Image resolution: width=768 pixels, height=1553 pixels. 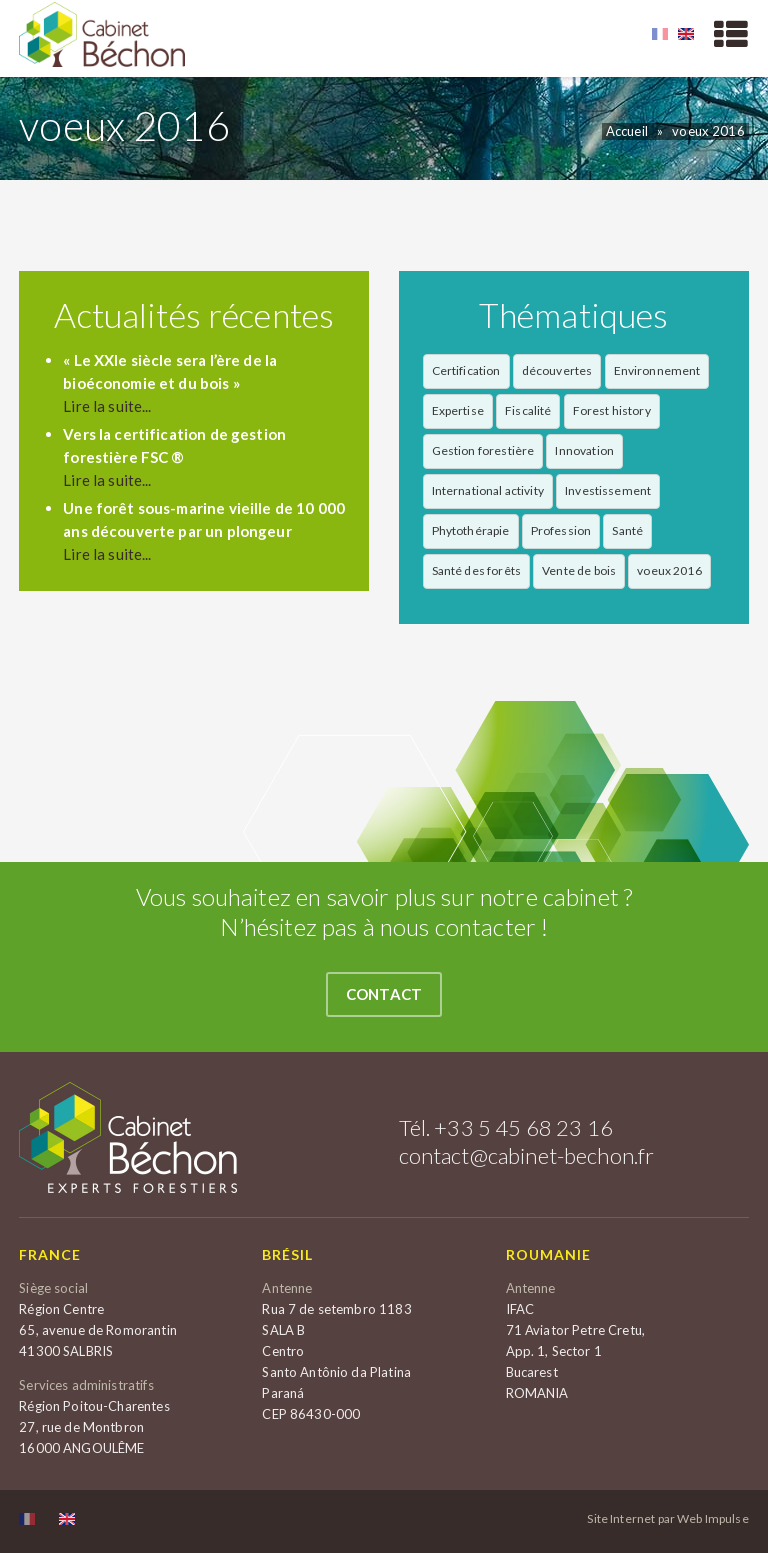 I want to click on découvertes, so click(x=557, y=370).